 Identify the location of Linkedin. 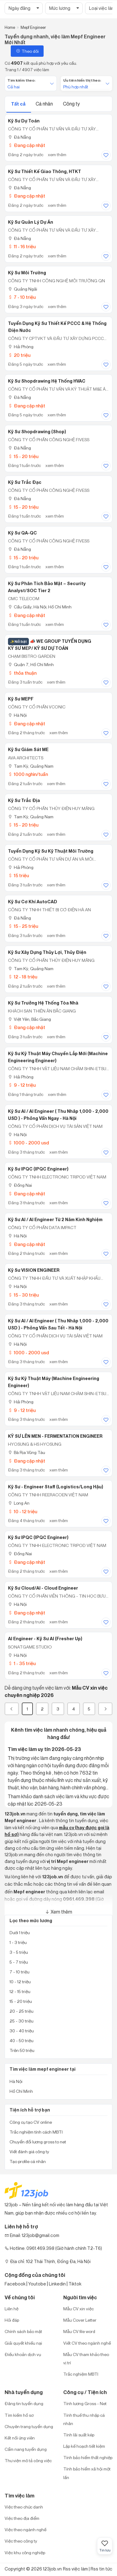
(57, 2284).